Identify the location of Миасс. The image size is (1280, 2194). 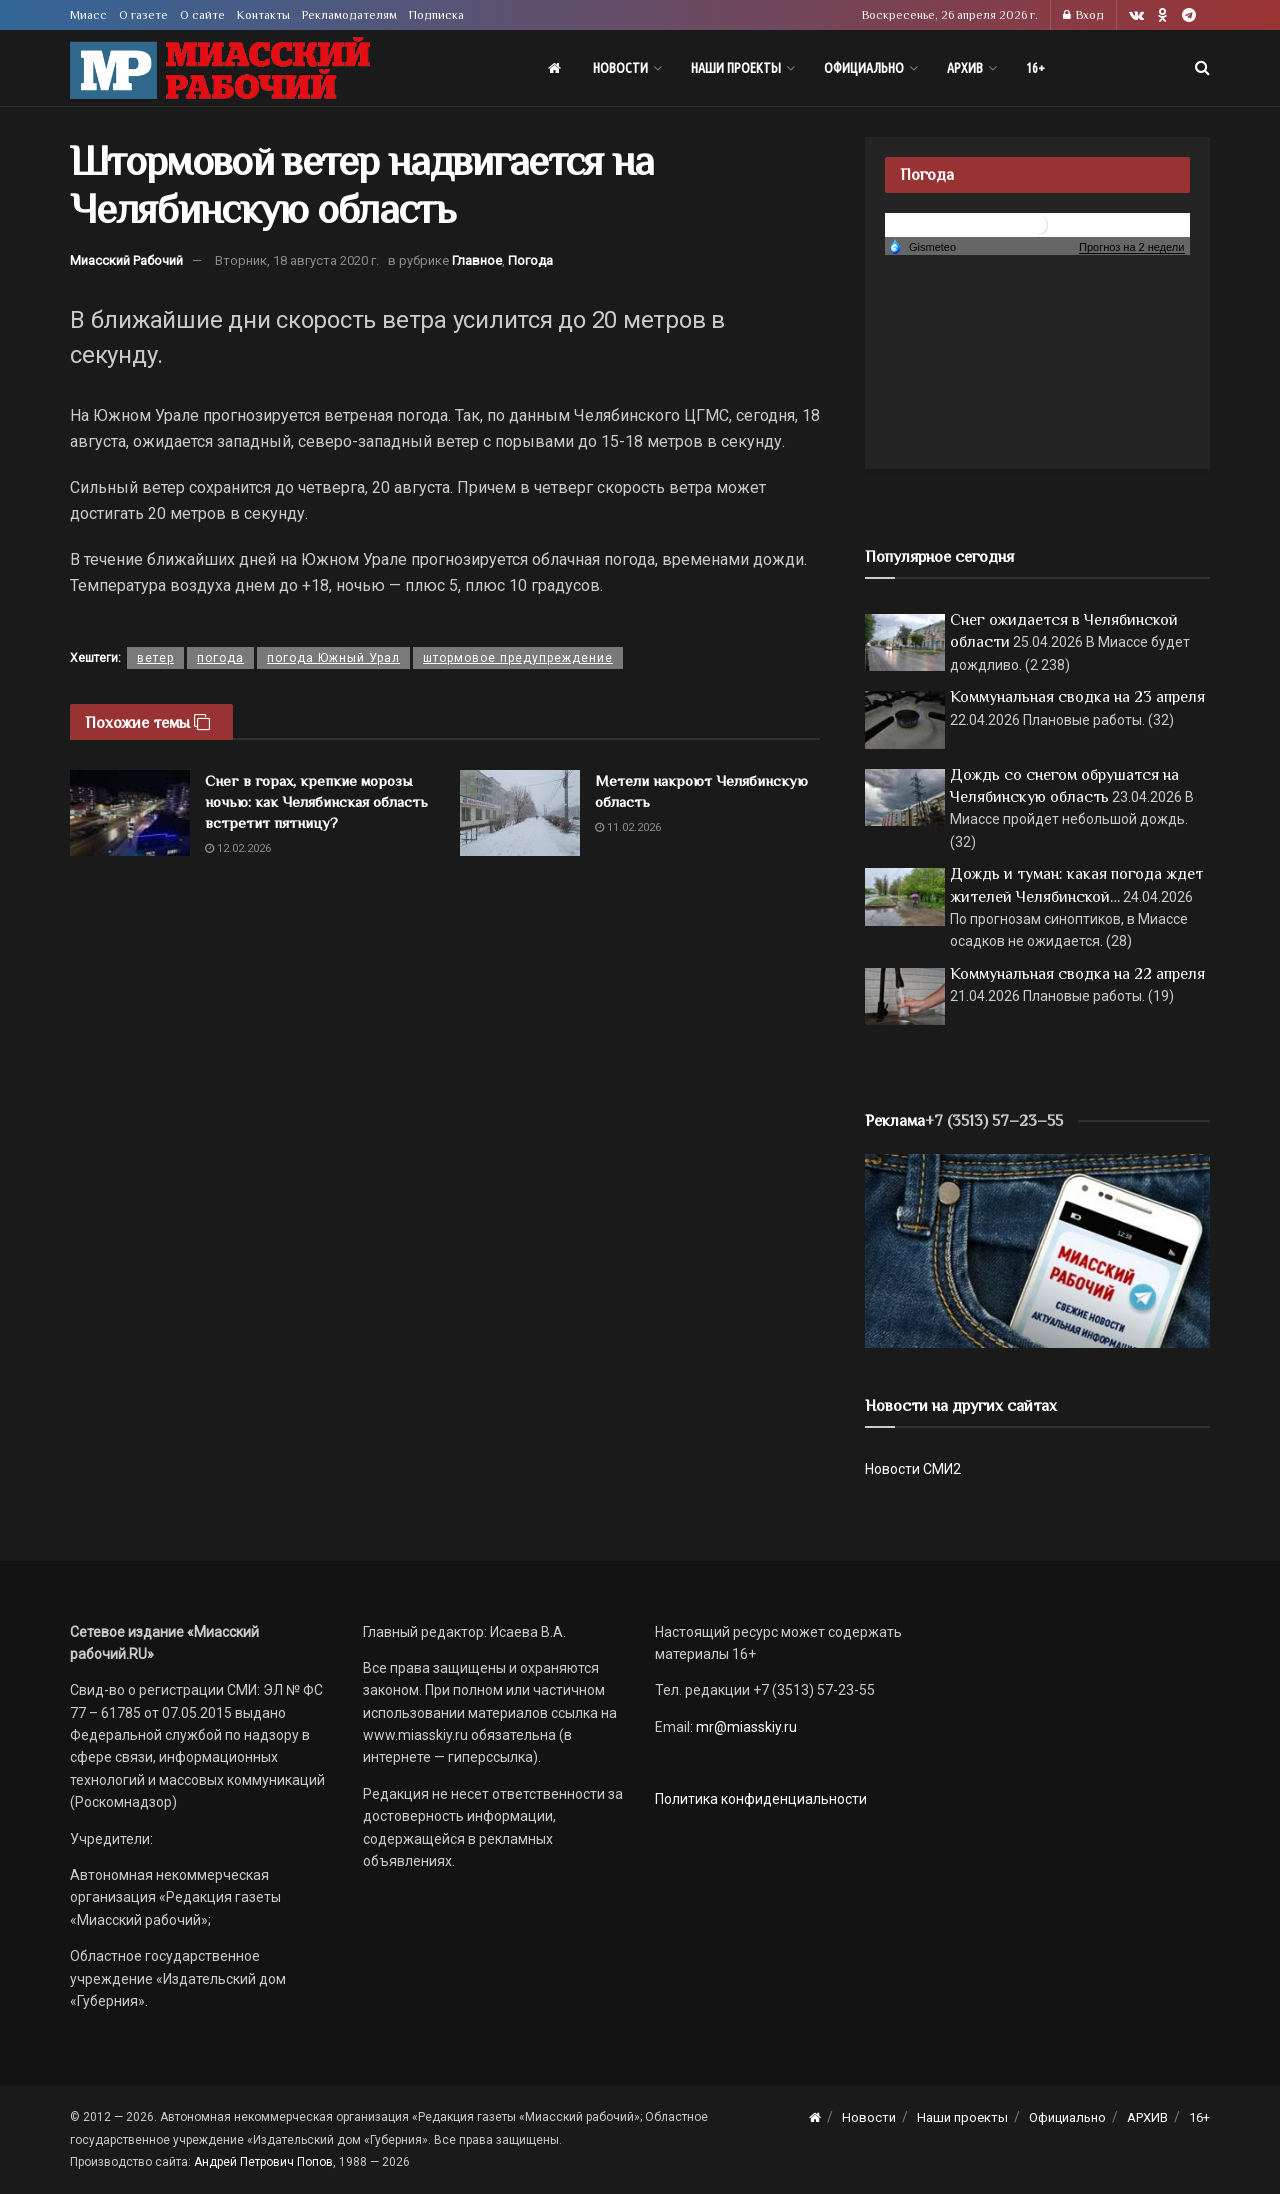
(88, 15).